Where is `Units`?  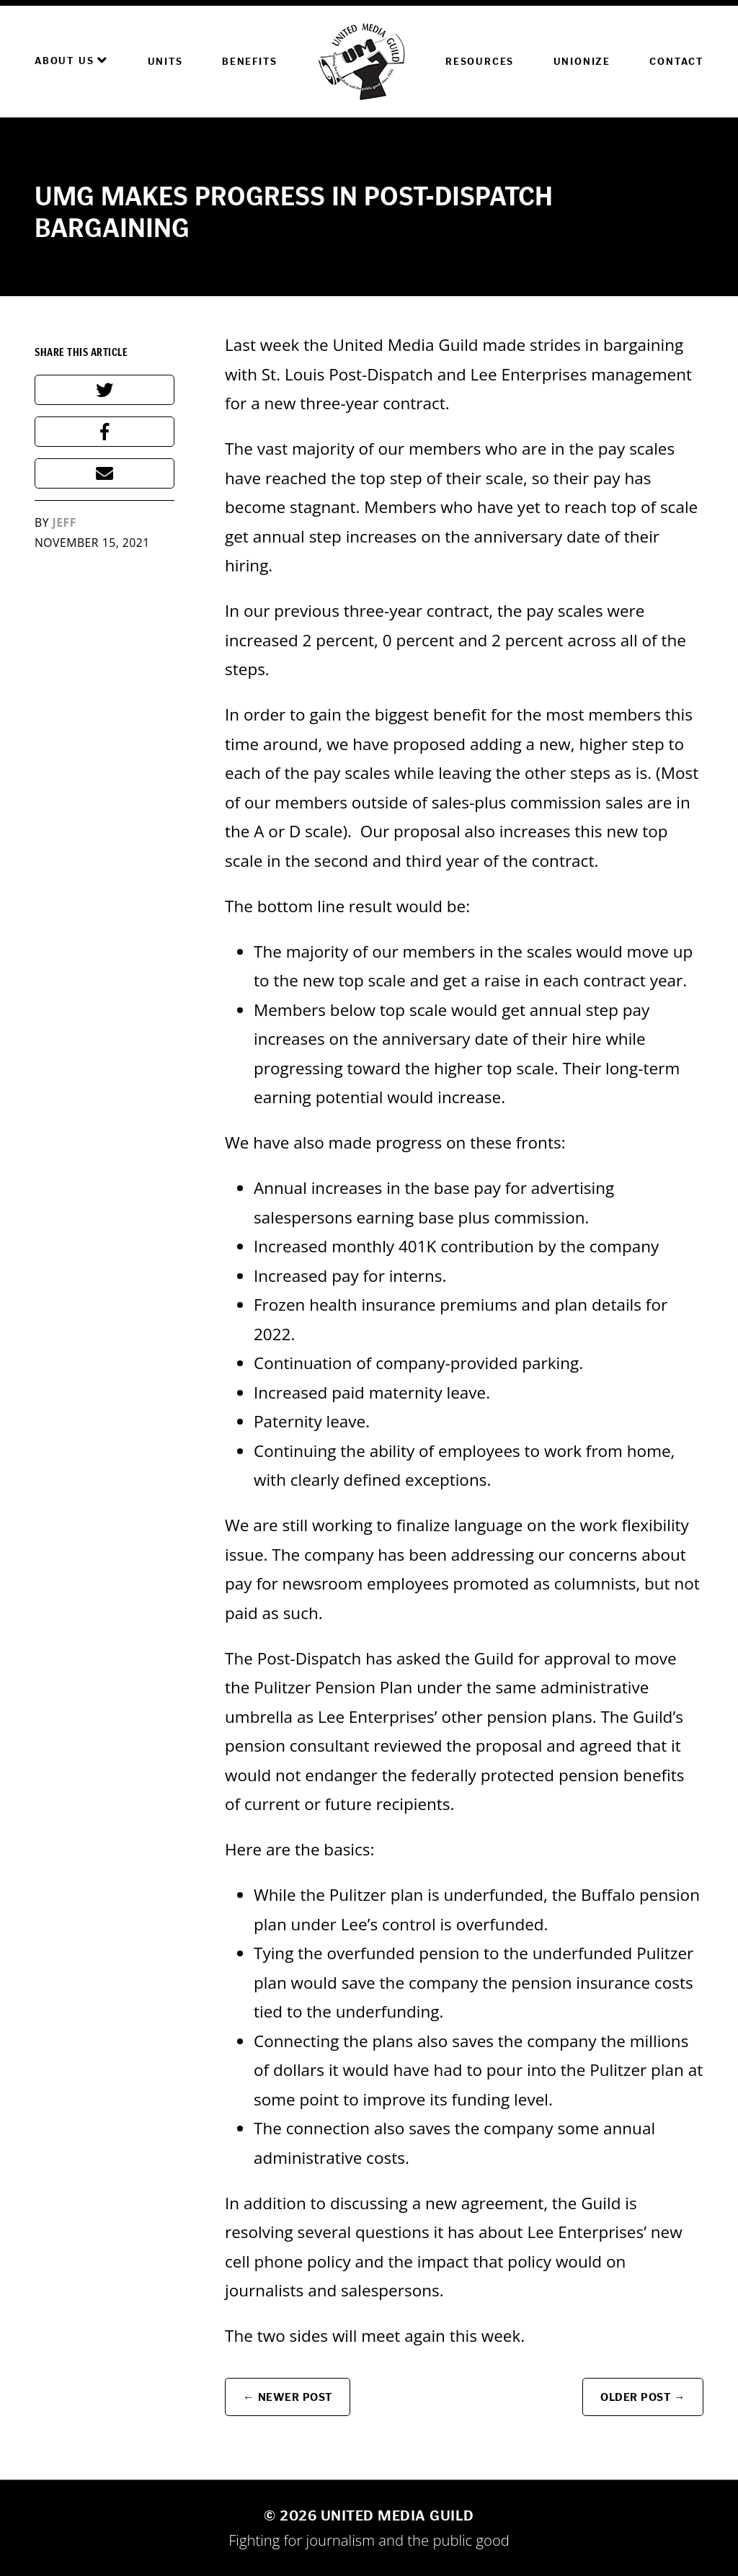
Units is located at coordinates (165, 61).